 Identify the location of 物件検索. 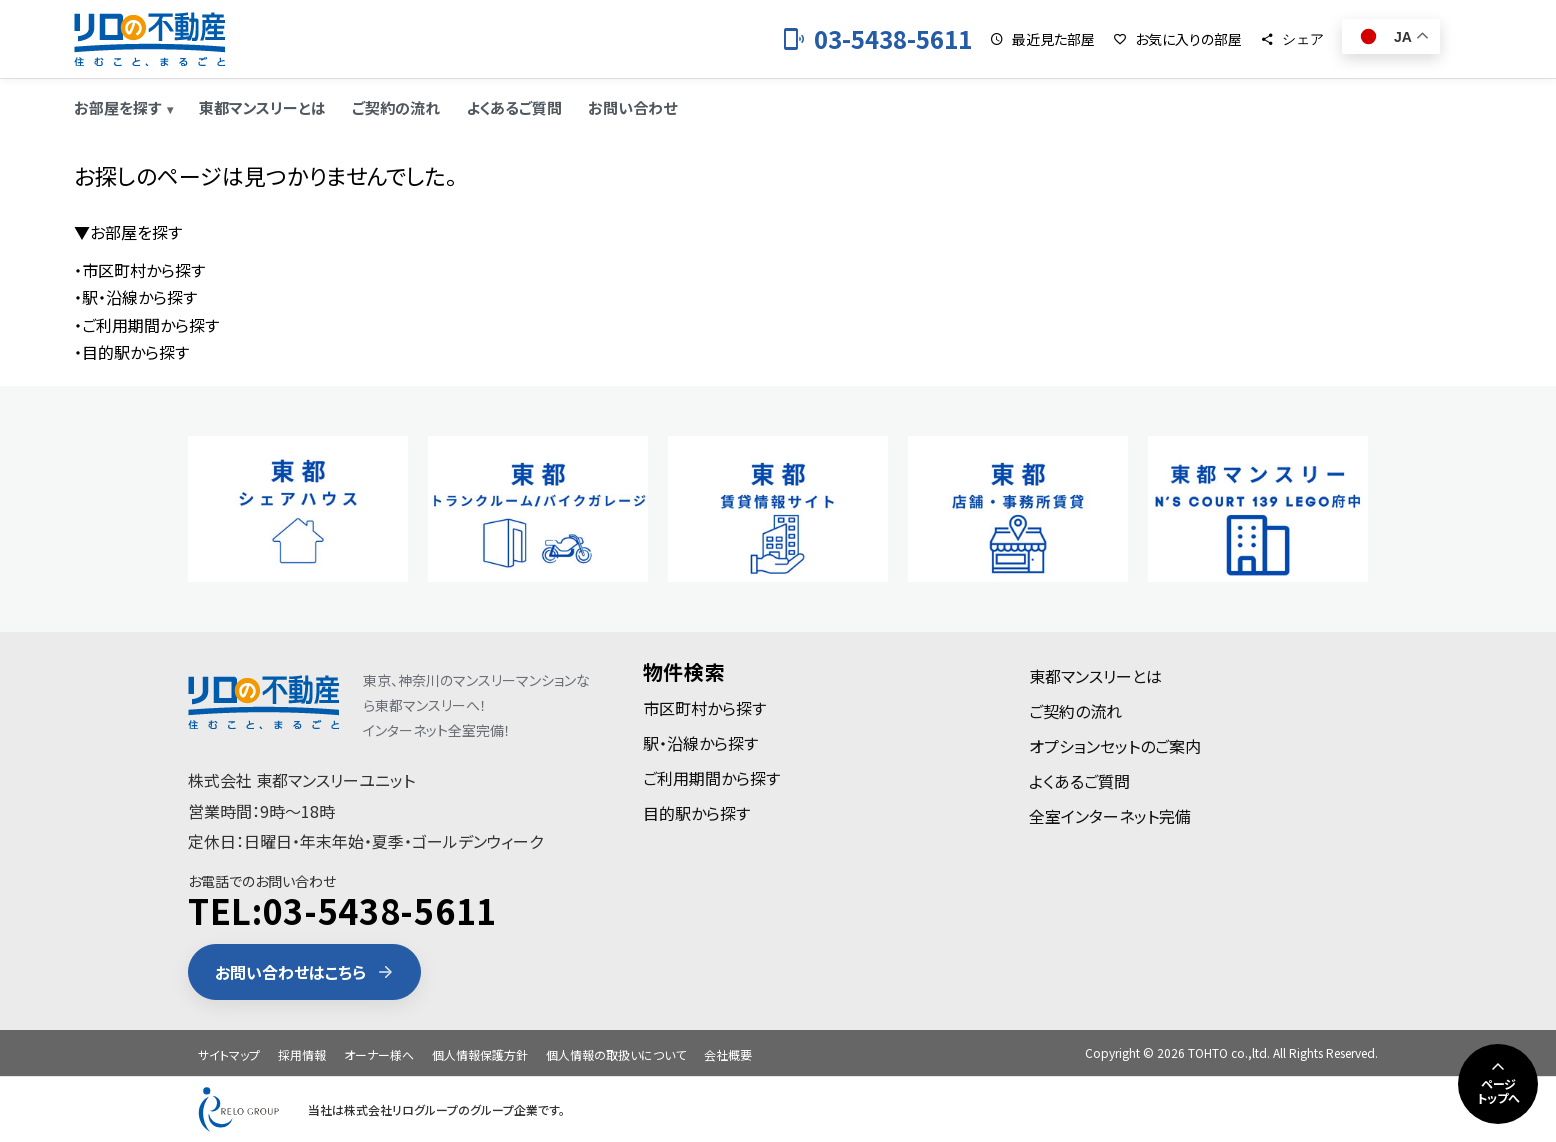
(684, 671).